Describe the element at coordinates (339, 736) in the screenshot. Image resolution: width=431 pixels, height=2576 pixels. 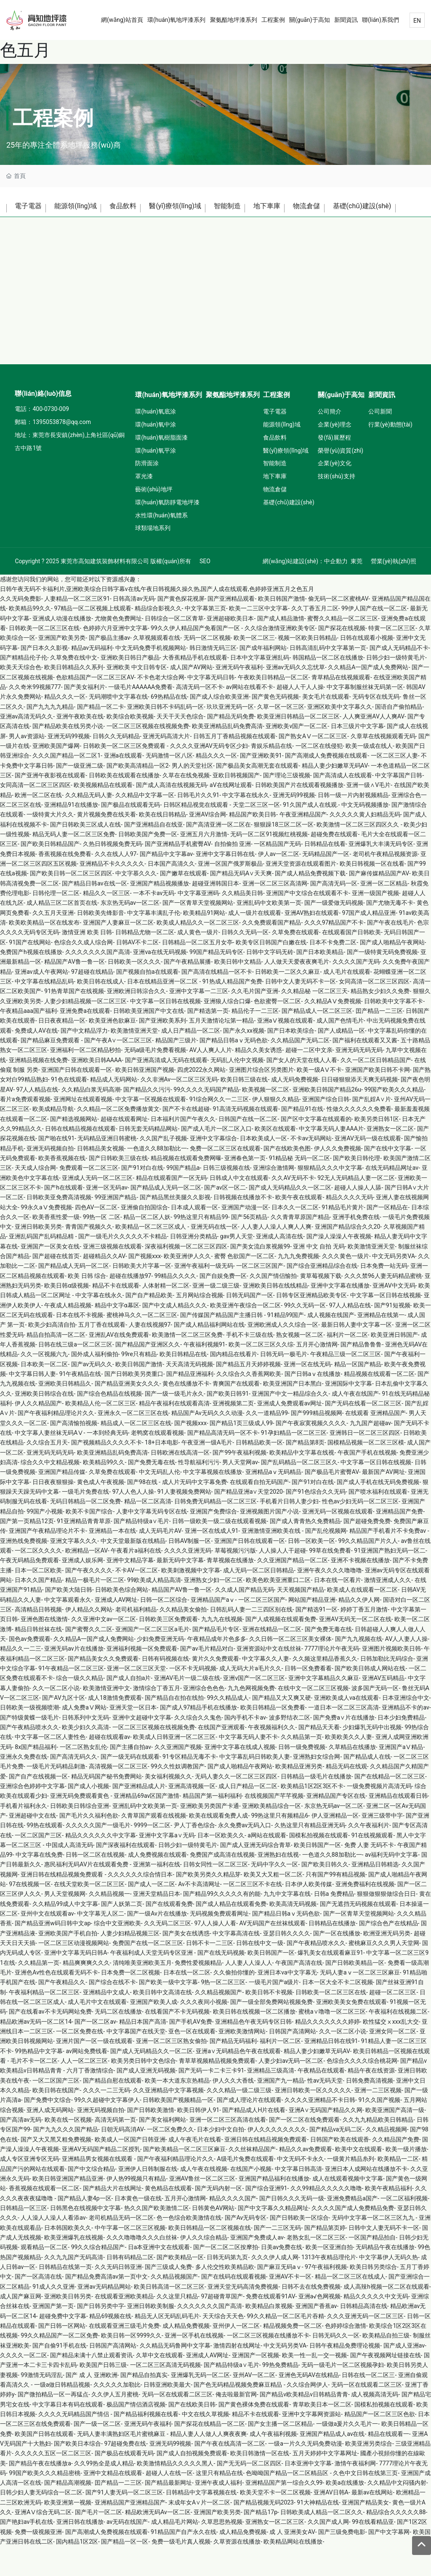
I see `亚洲区欧美中文字幕久久` at that location.